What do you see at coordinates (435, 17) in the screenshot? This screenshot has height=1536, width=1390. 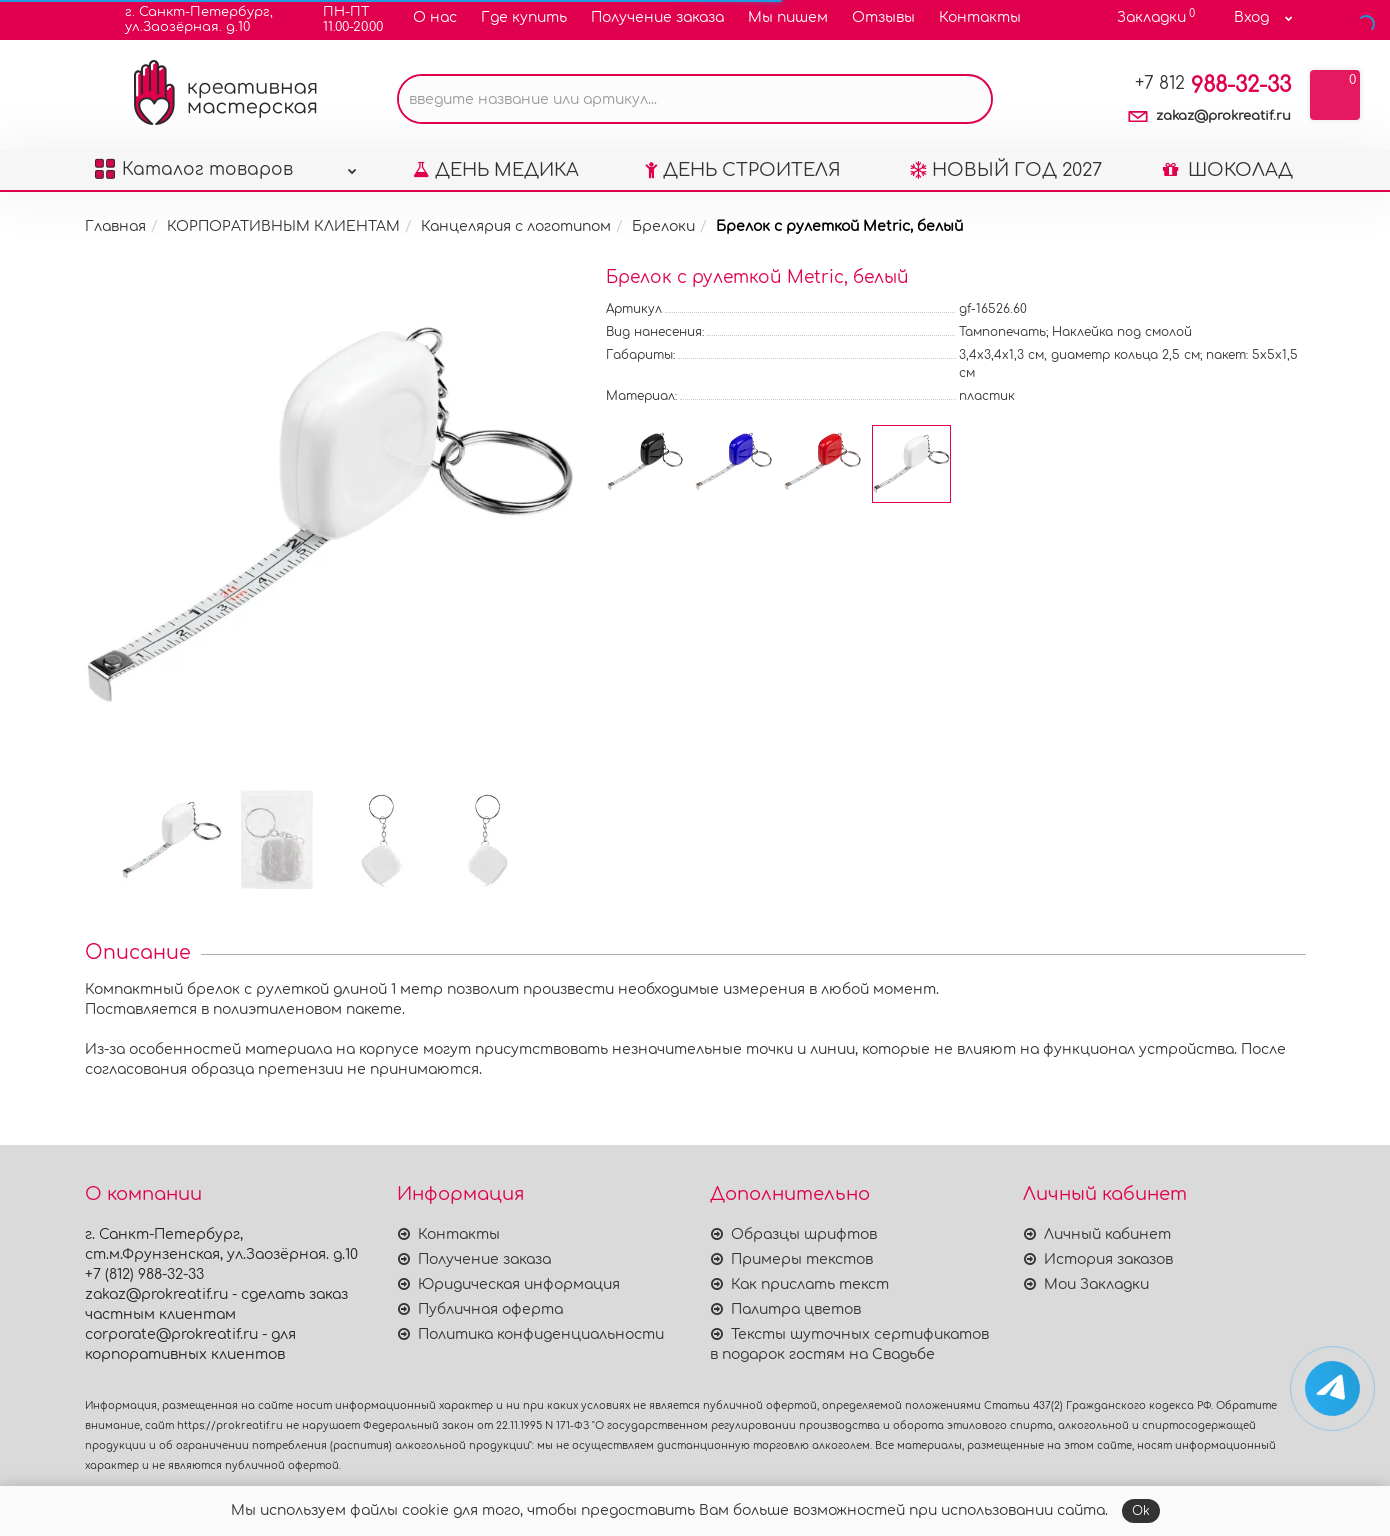 I see `О нас` at bounding box center [435, 17].